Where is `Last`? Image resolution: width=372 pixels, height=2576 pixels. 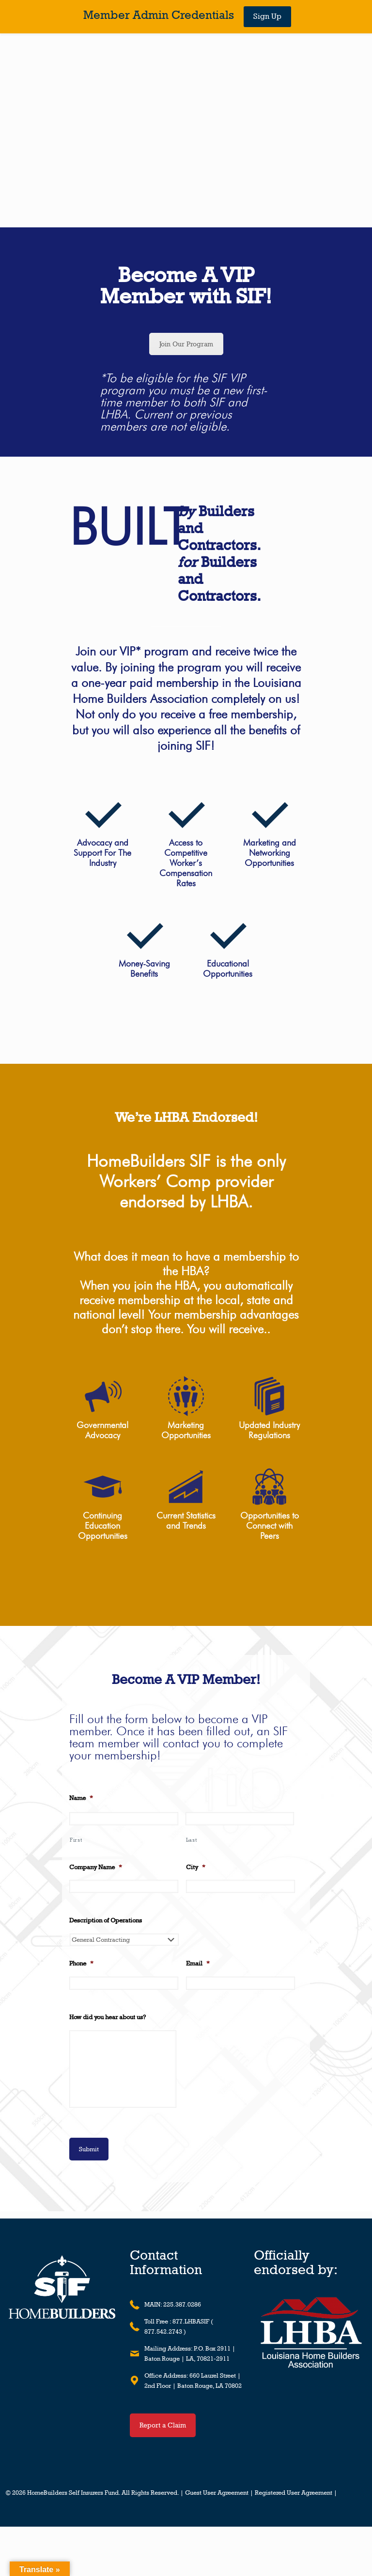
Last is located at coordinates (191, 1840).